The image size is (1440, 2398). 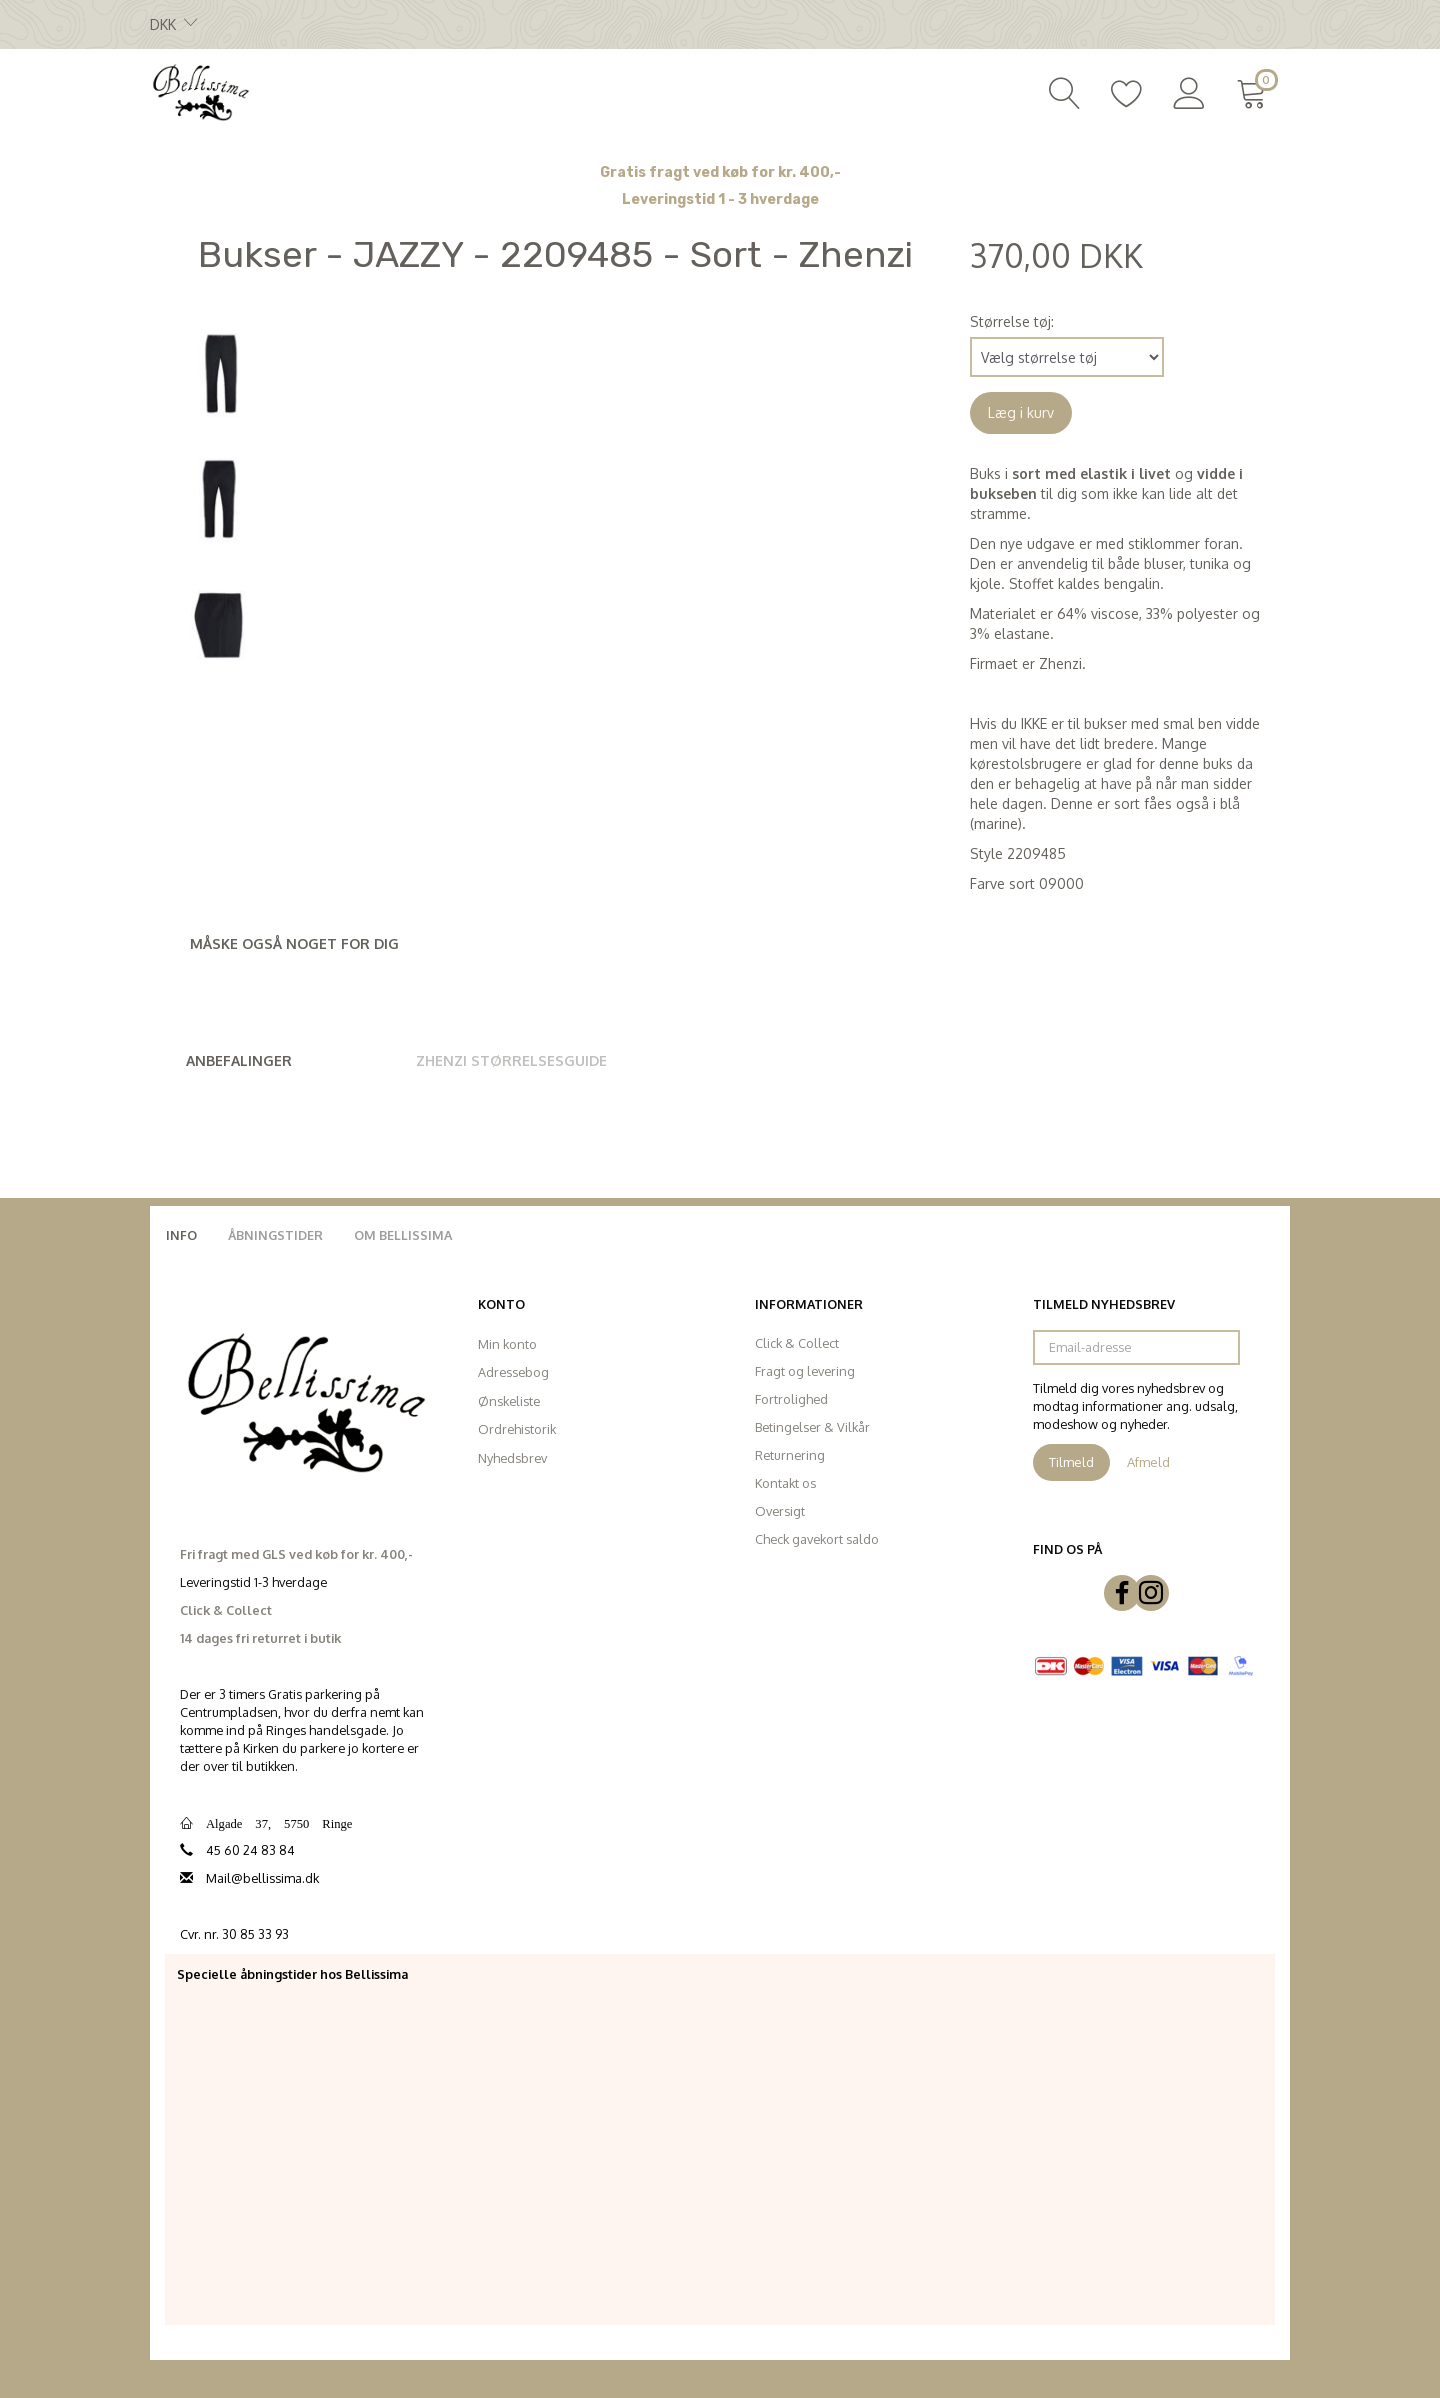 I want to click on Mail@bellissima.dk, so click(x=262, y=1878).